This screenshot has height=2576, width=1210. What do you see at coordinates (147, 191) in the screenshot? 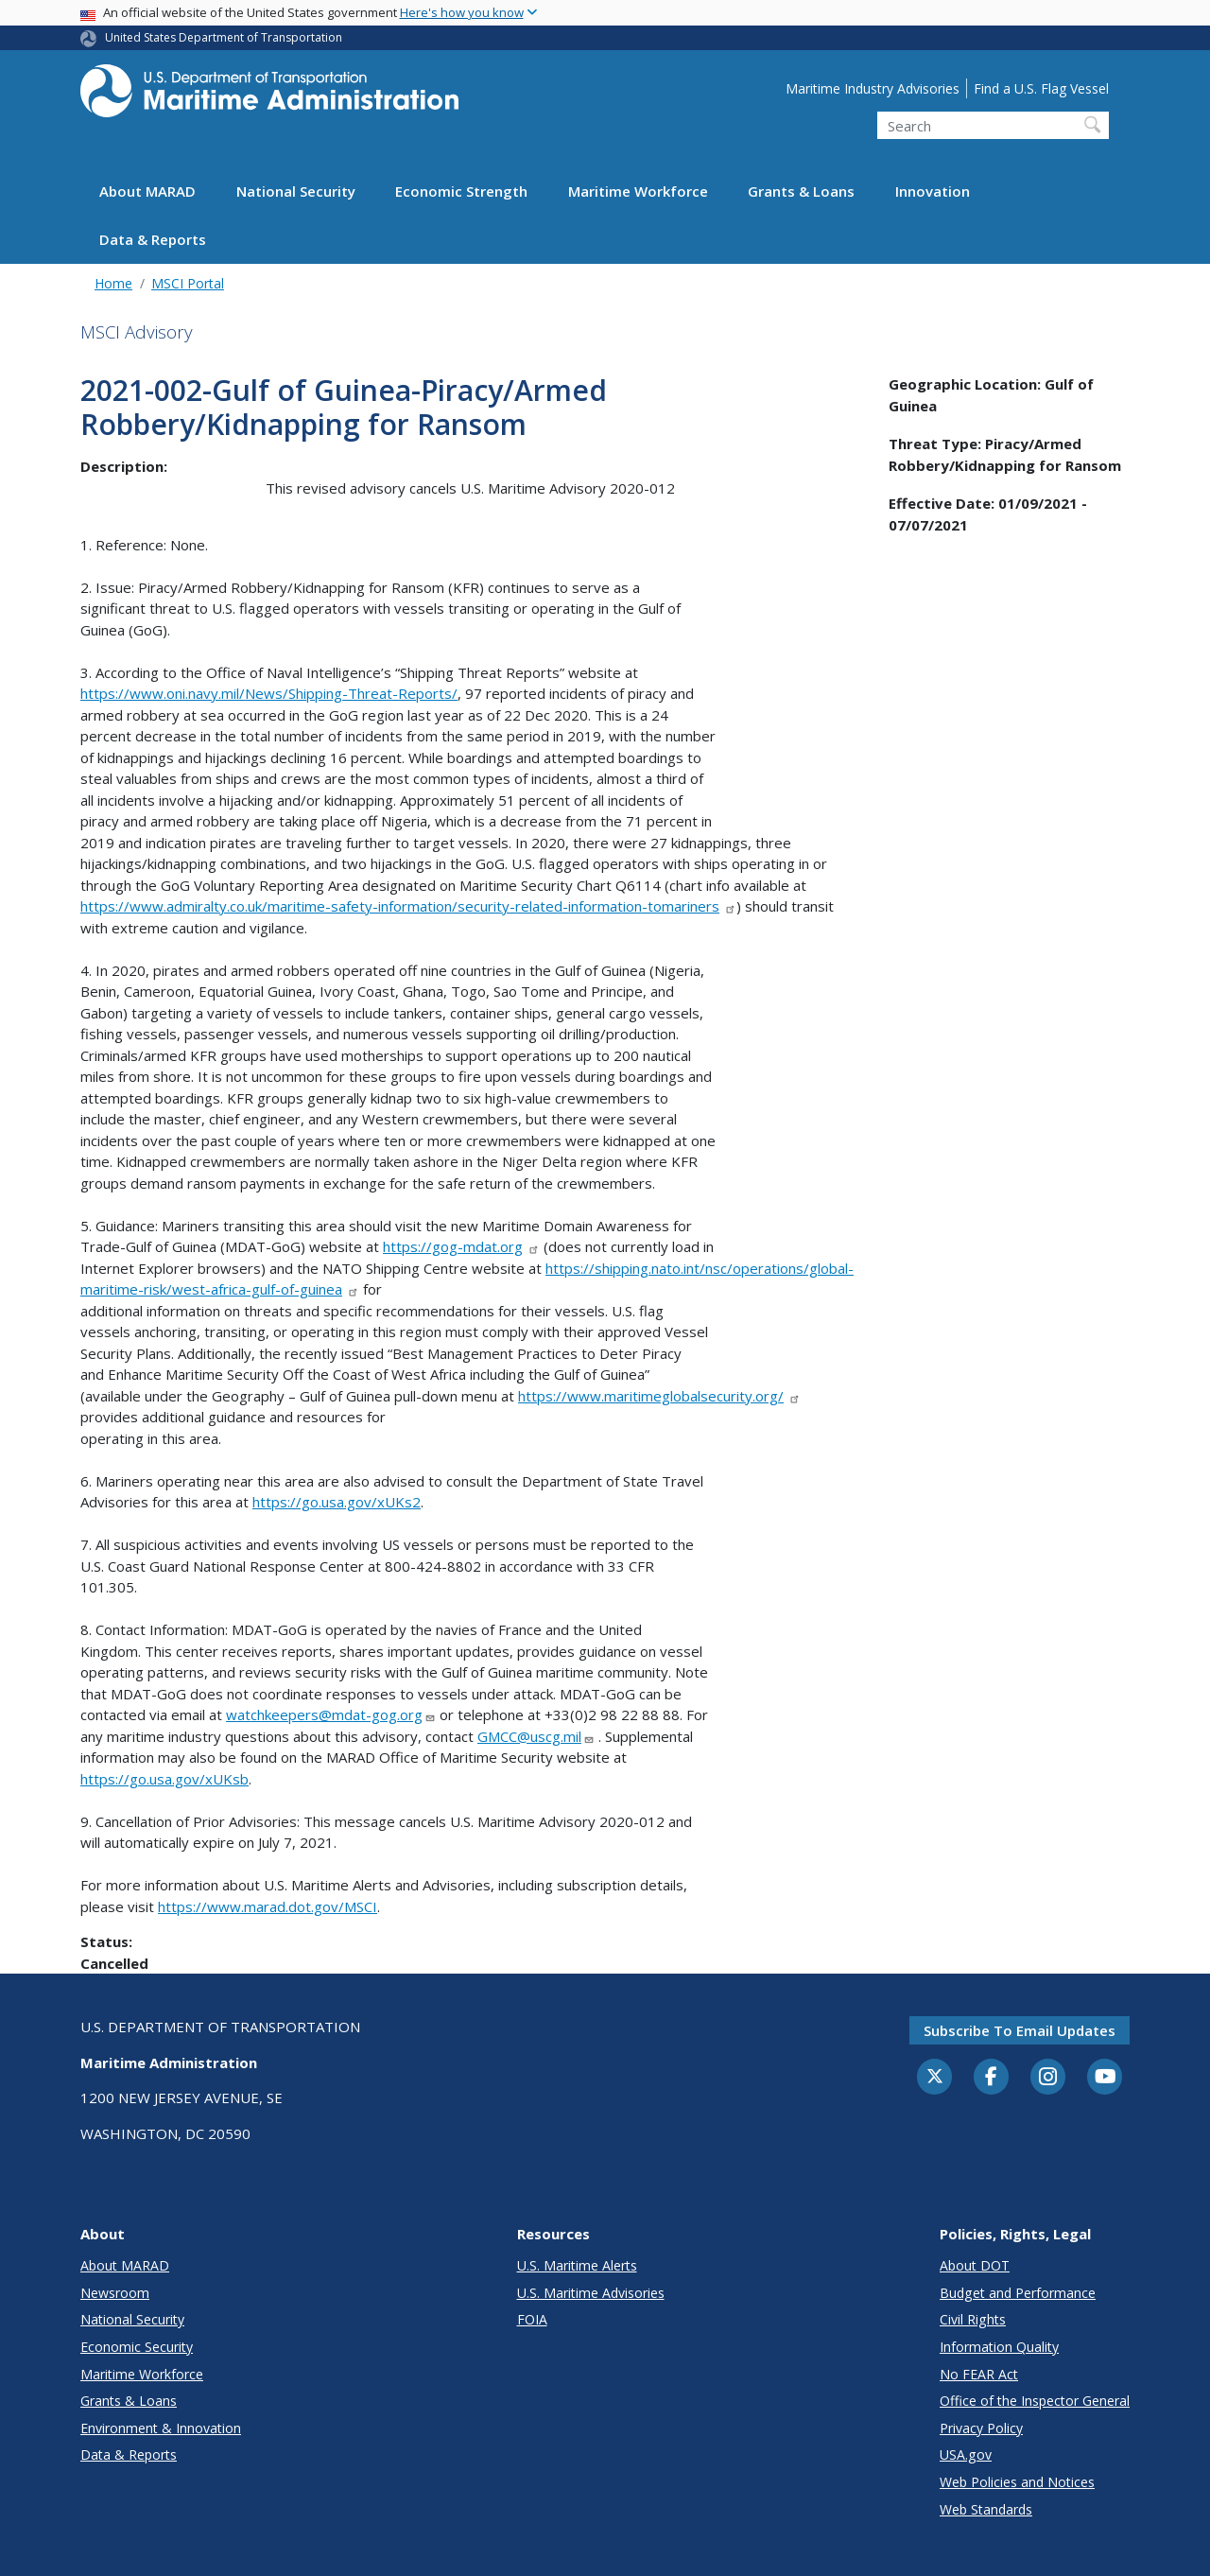
I see `About MARAD` at bounding box center [147, 191].